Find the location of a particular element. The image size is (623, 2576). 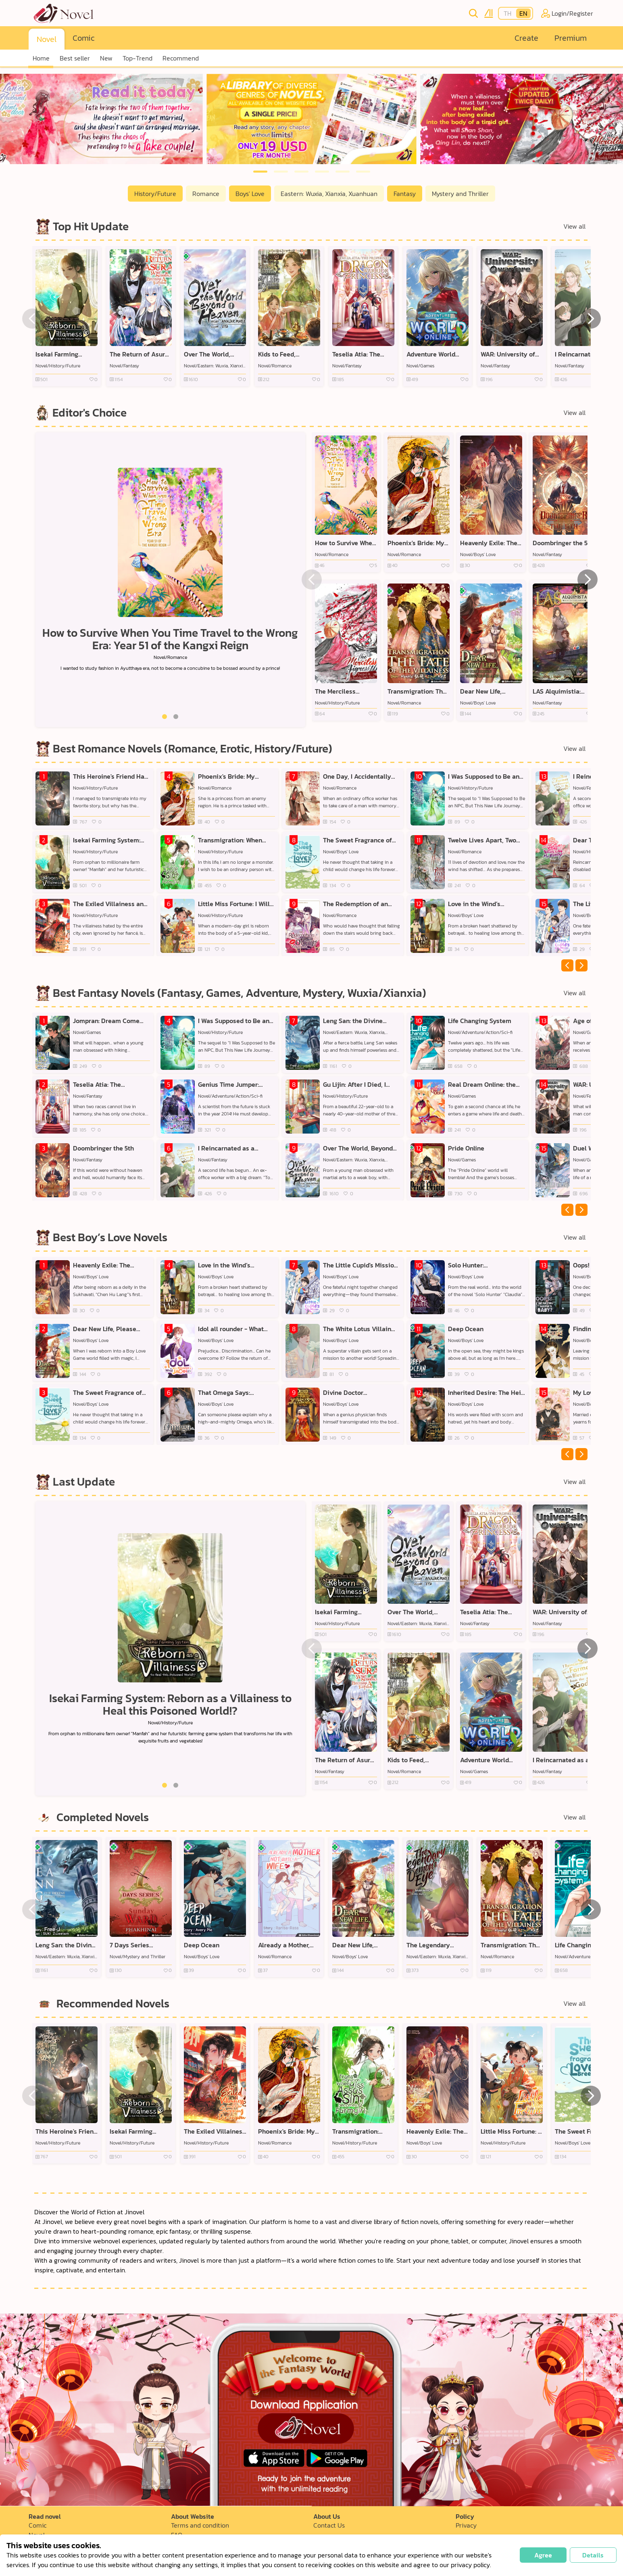

Best seller is located at coordinates (75, 58).